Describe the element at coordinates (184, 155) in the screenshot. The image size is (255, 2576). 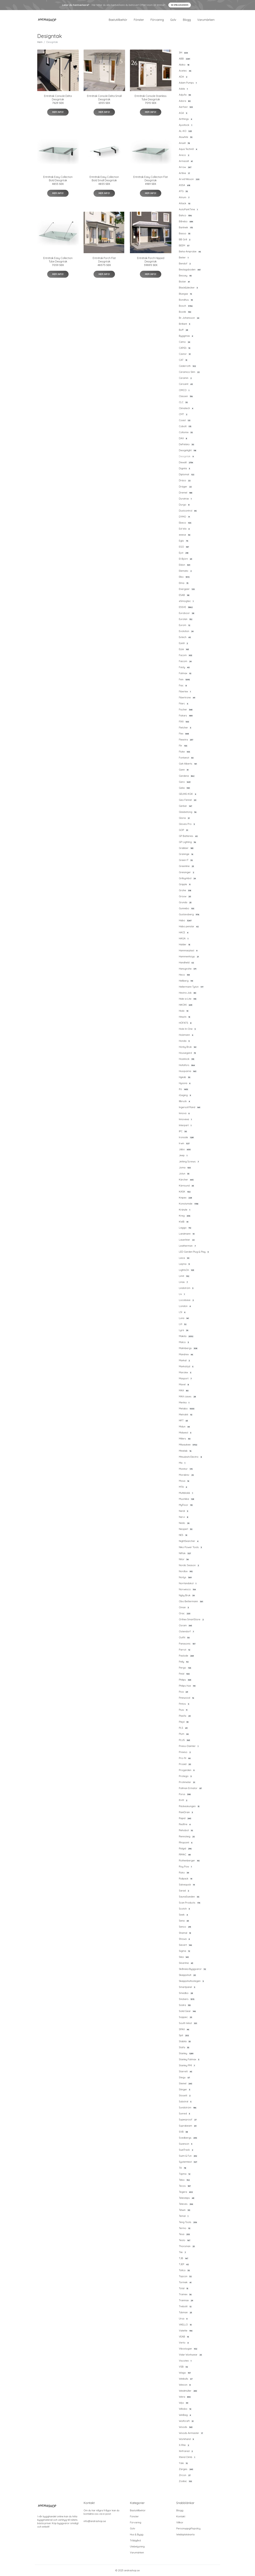
I see `Areco` at that location.